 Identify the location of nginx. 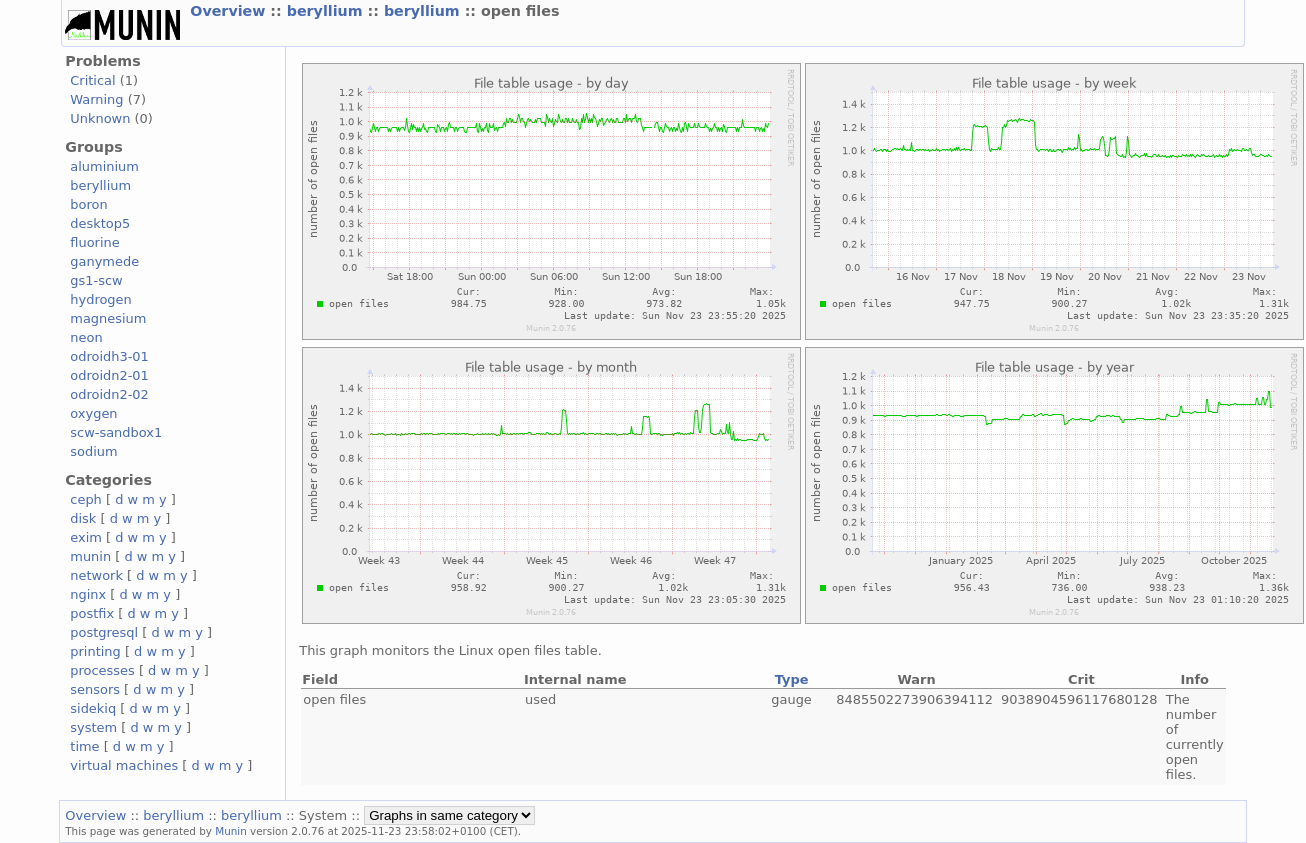
(88, 594).